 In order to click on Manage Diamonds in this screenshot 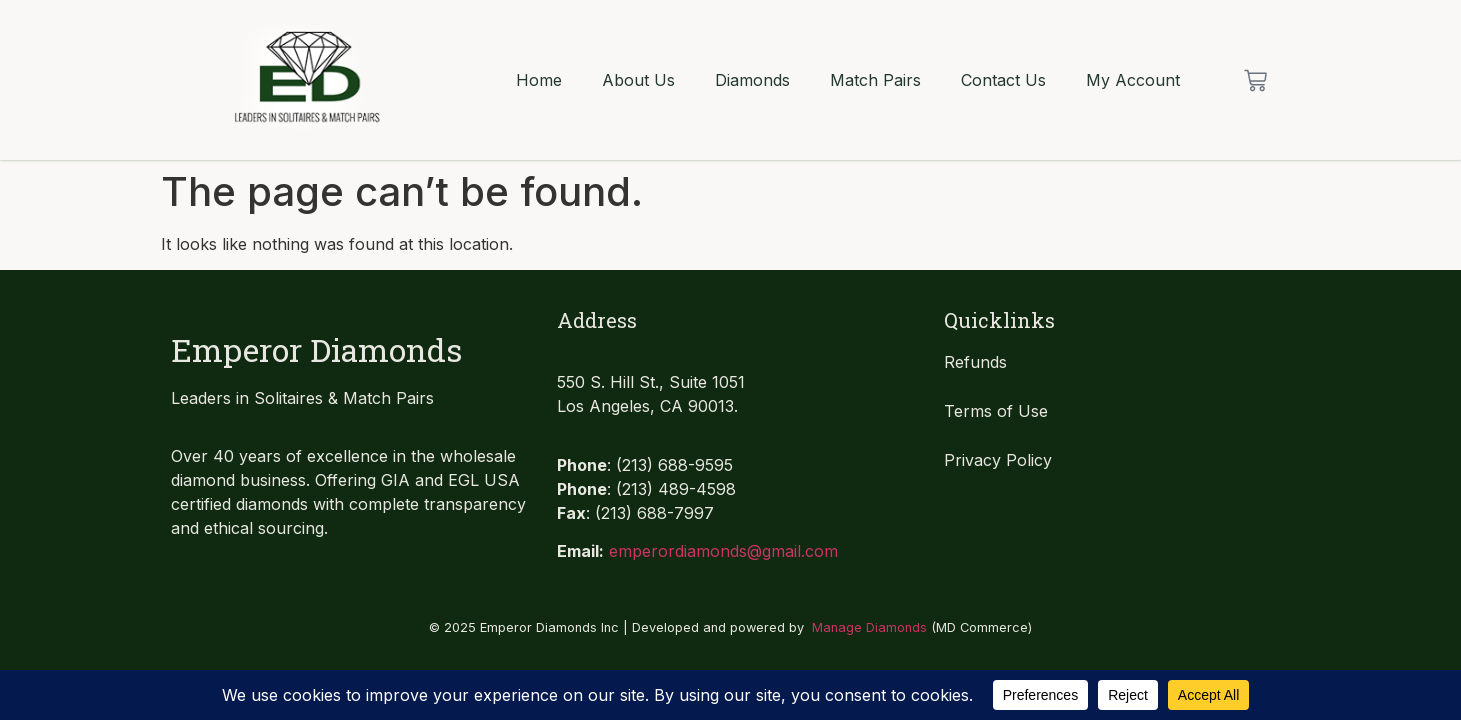, I will do `click(869, 627)`.